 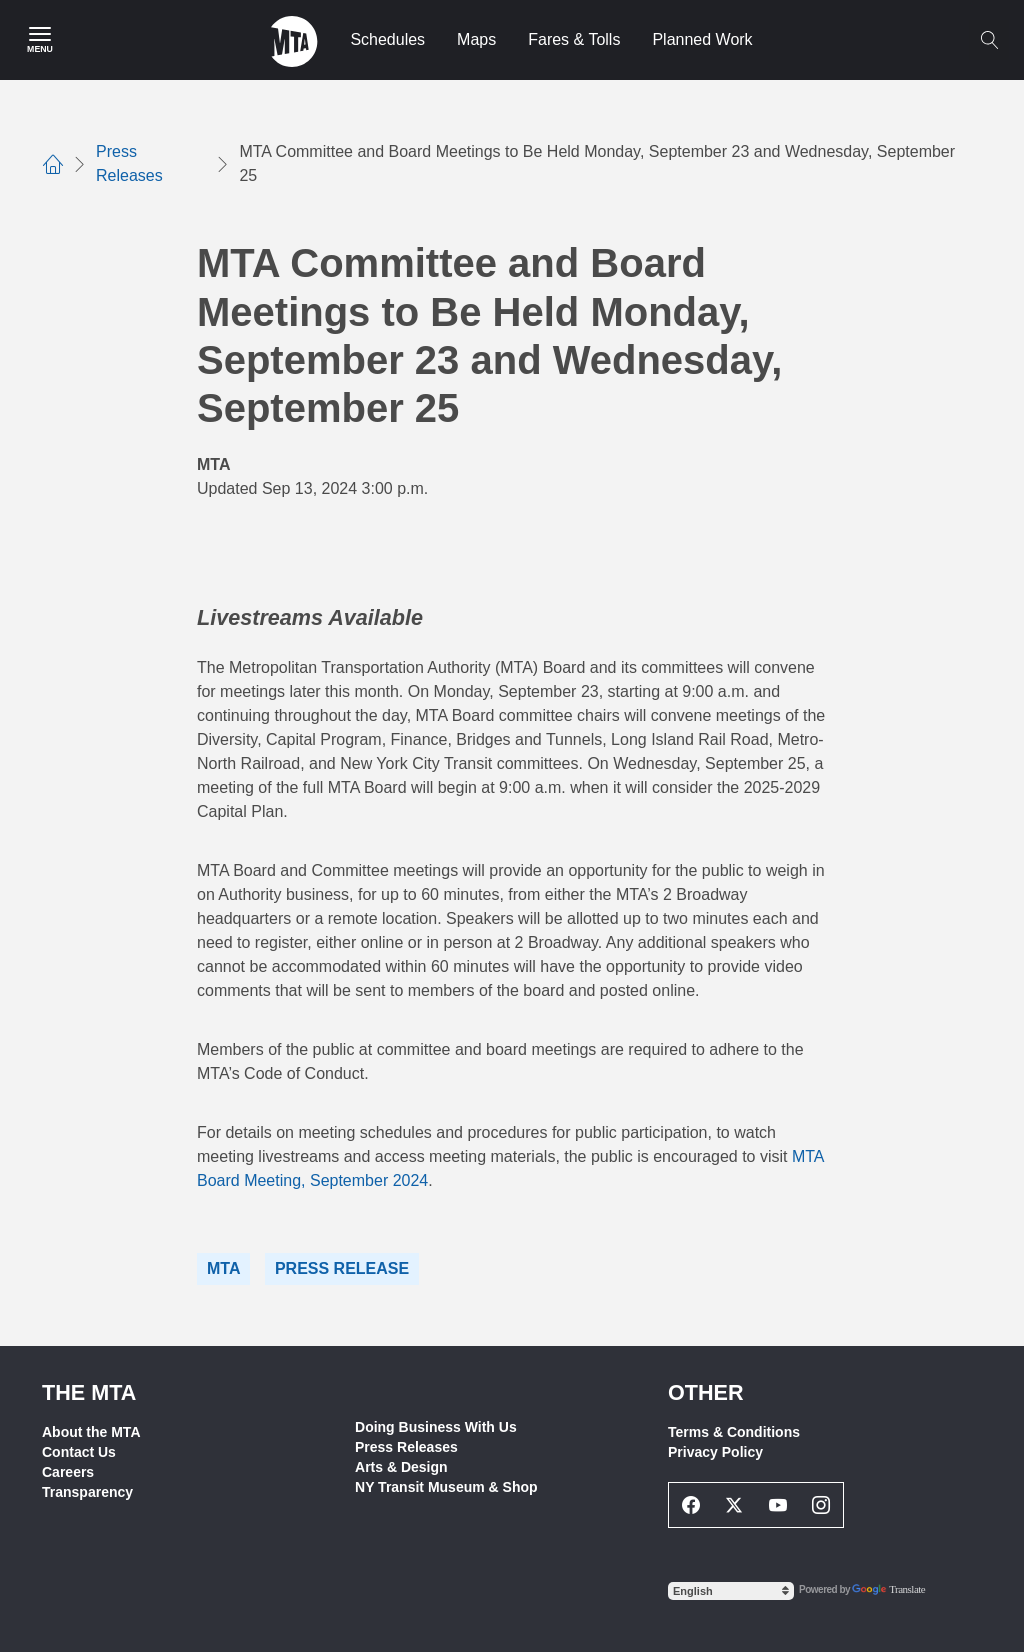 I want to click on [Toggle search], so click(x=989, y=40).